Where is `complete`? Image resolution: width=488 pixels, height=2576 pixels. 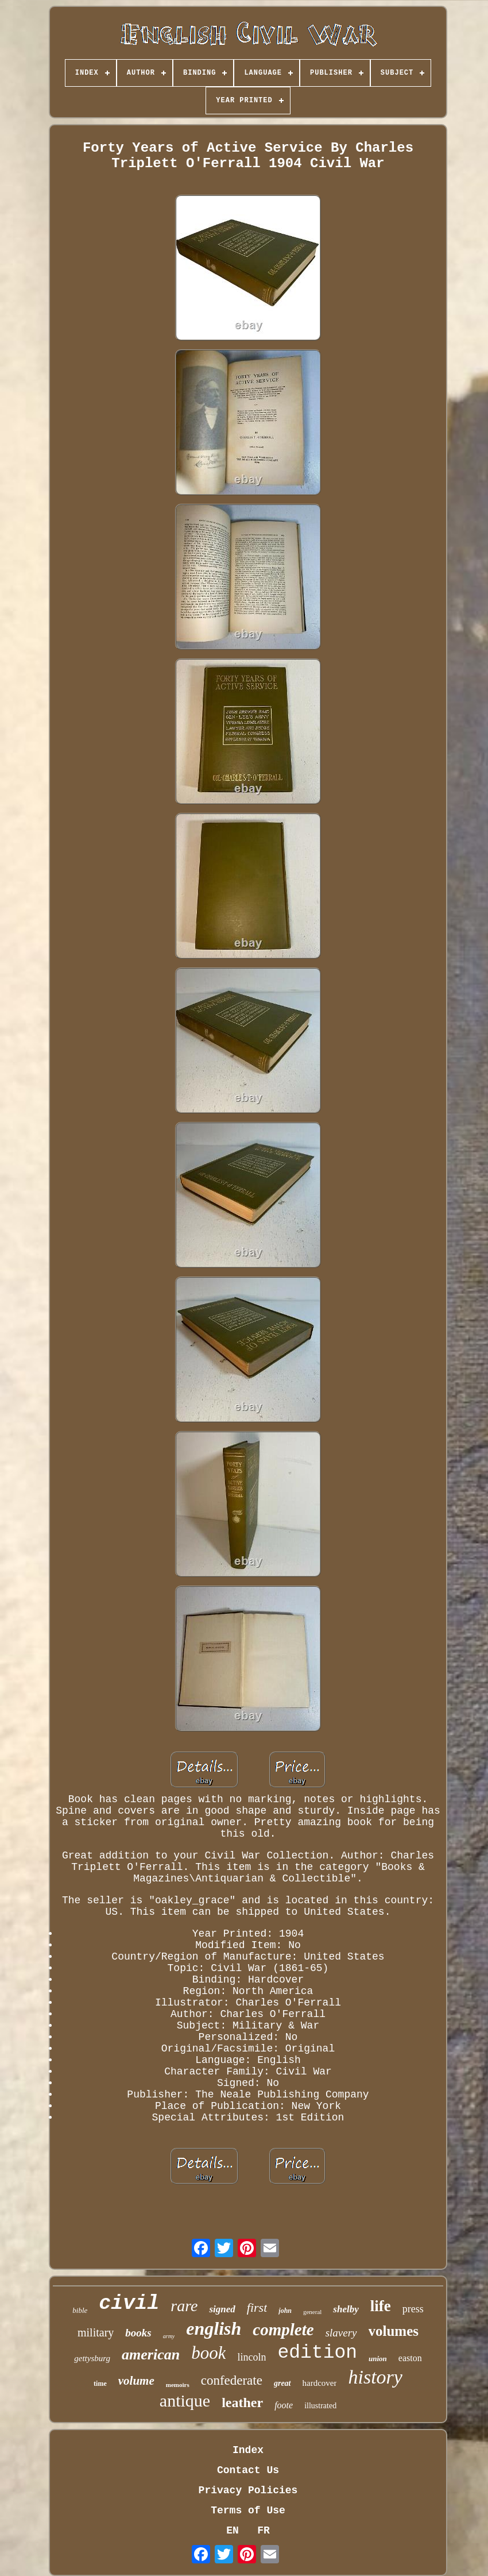
complete is located at coordinates (283, 2329).